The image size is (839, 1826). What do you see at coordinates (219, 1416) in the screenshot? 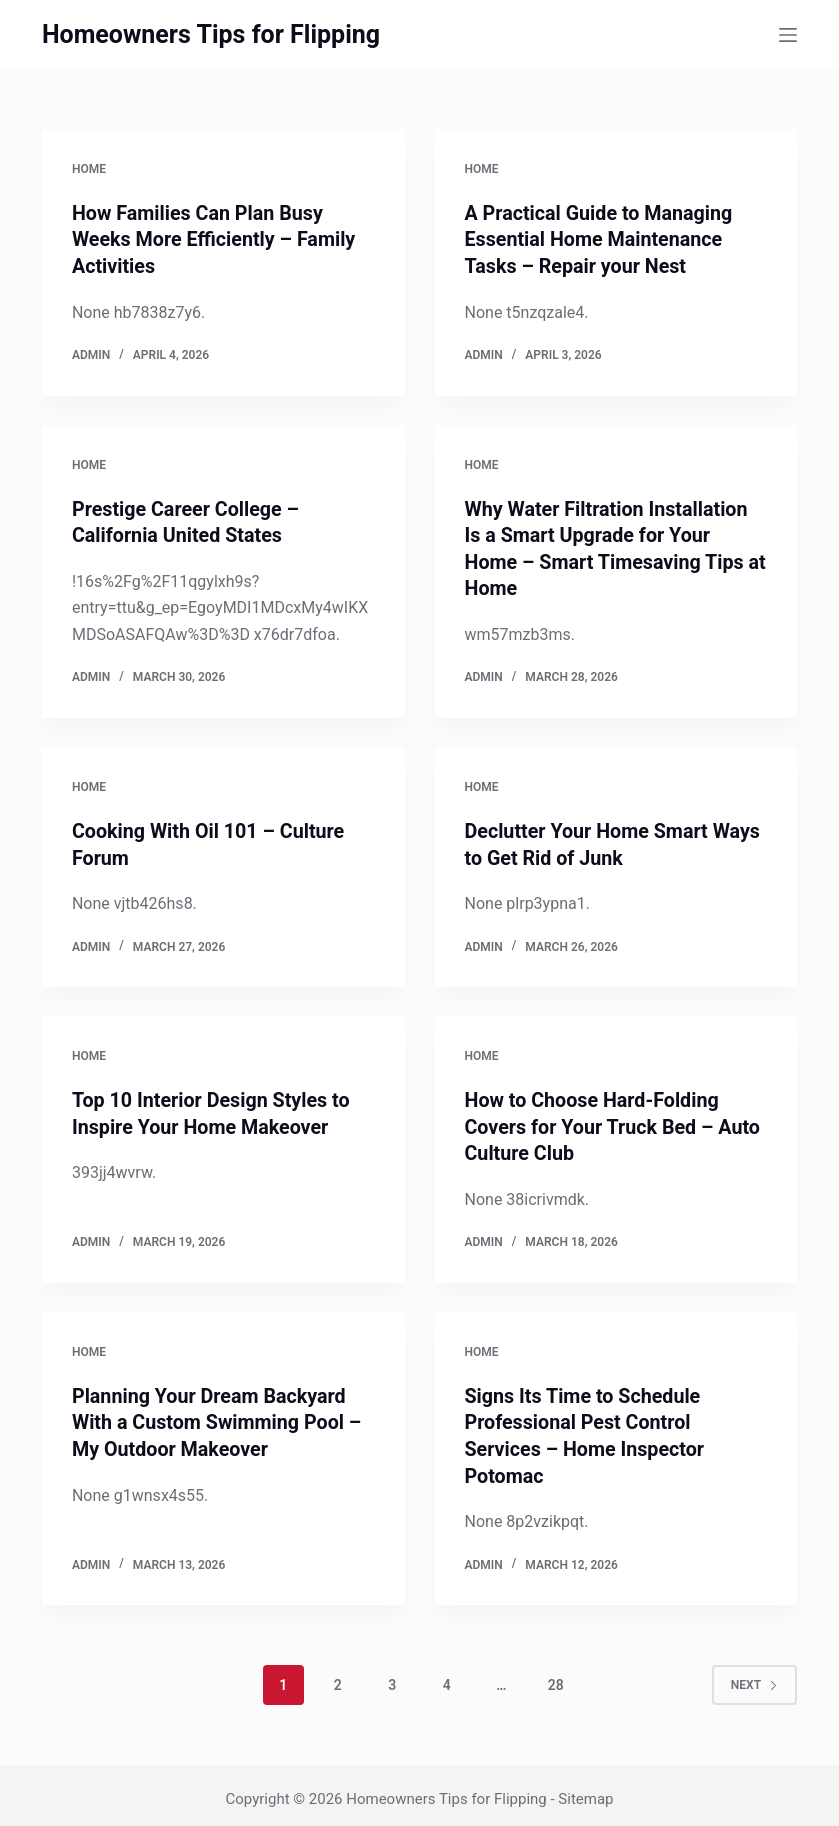
I see `Planning Your Dream Backyard With a Custom Swimming Pool – My Outdoor Makeover` at bounding box center [219, 1416].